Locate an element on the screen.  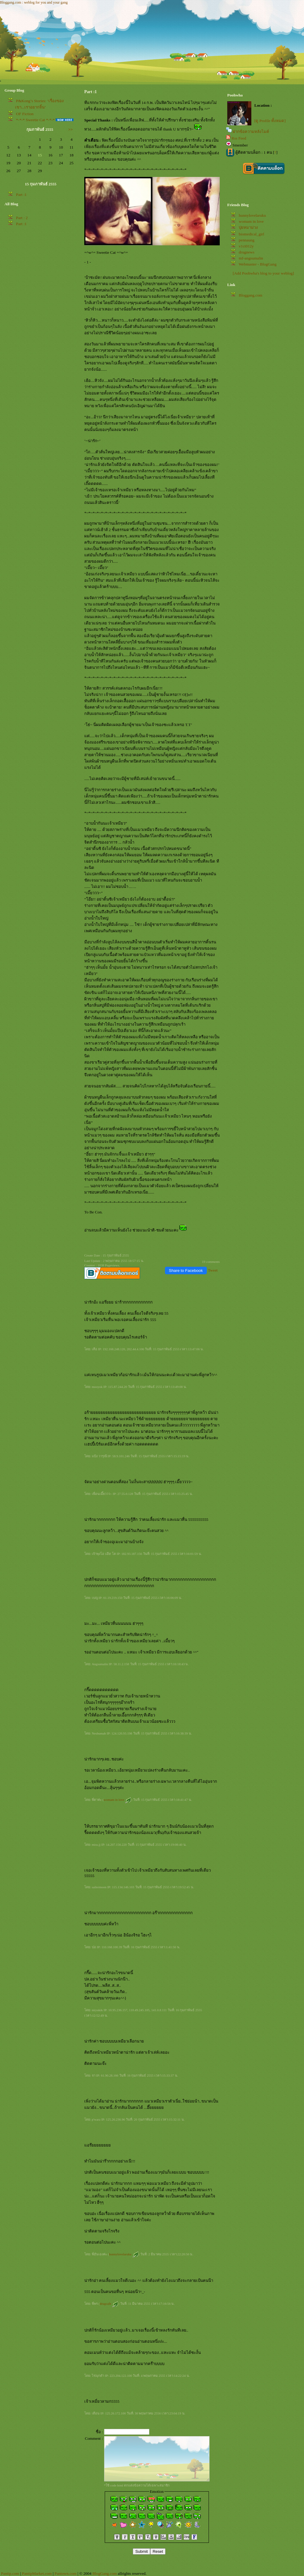
[Add Poohwha's blog to your weblog] is located at coordinates (263, 273).